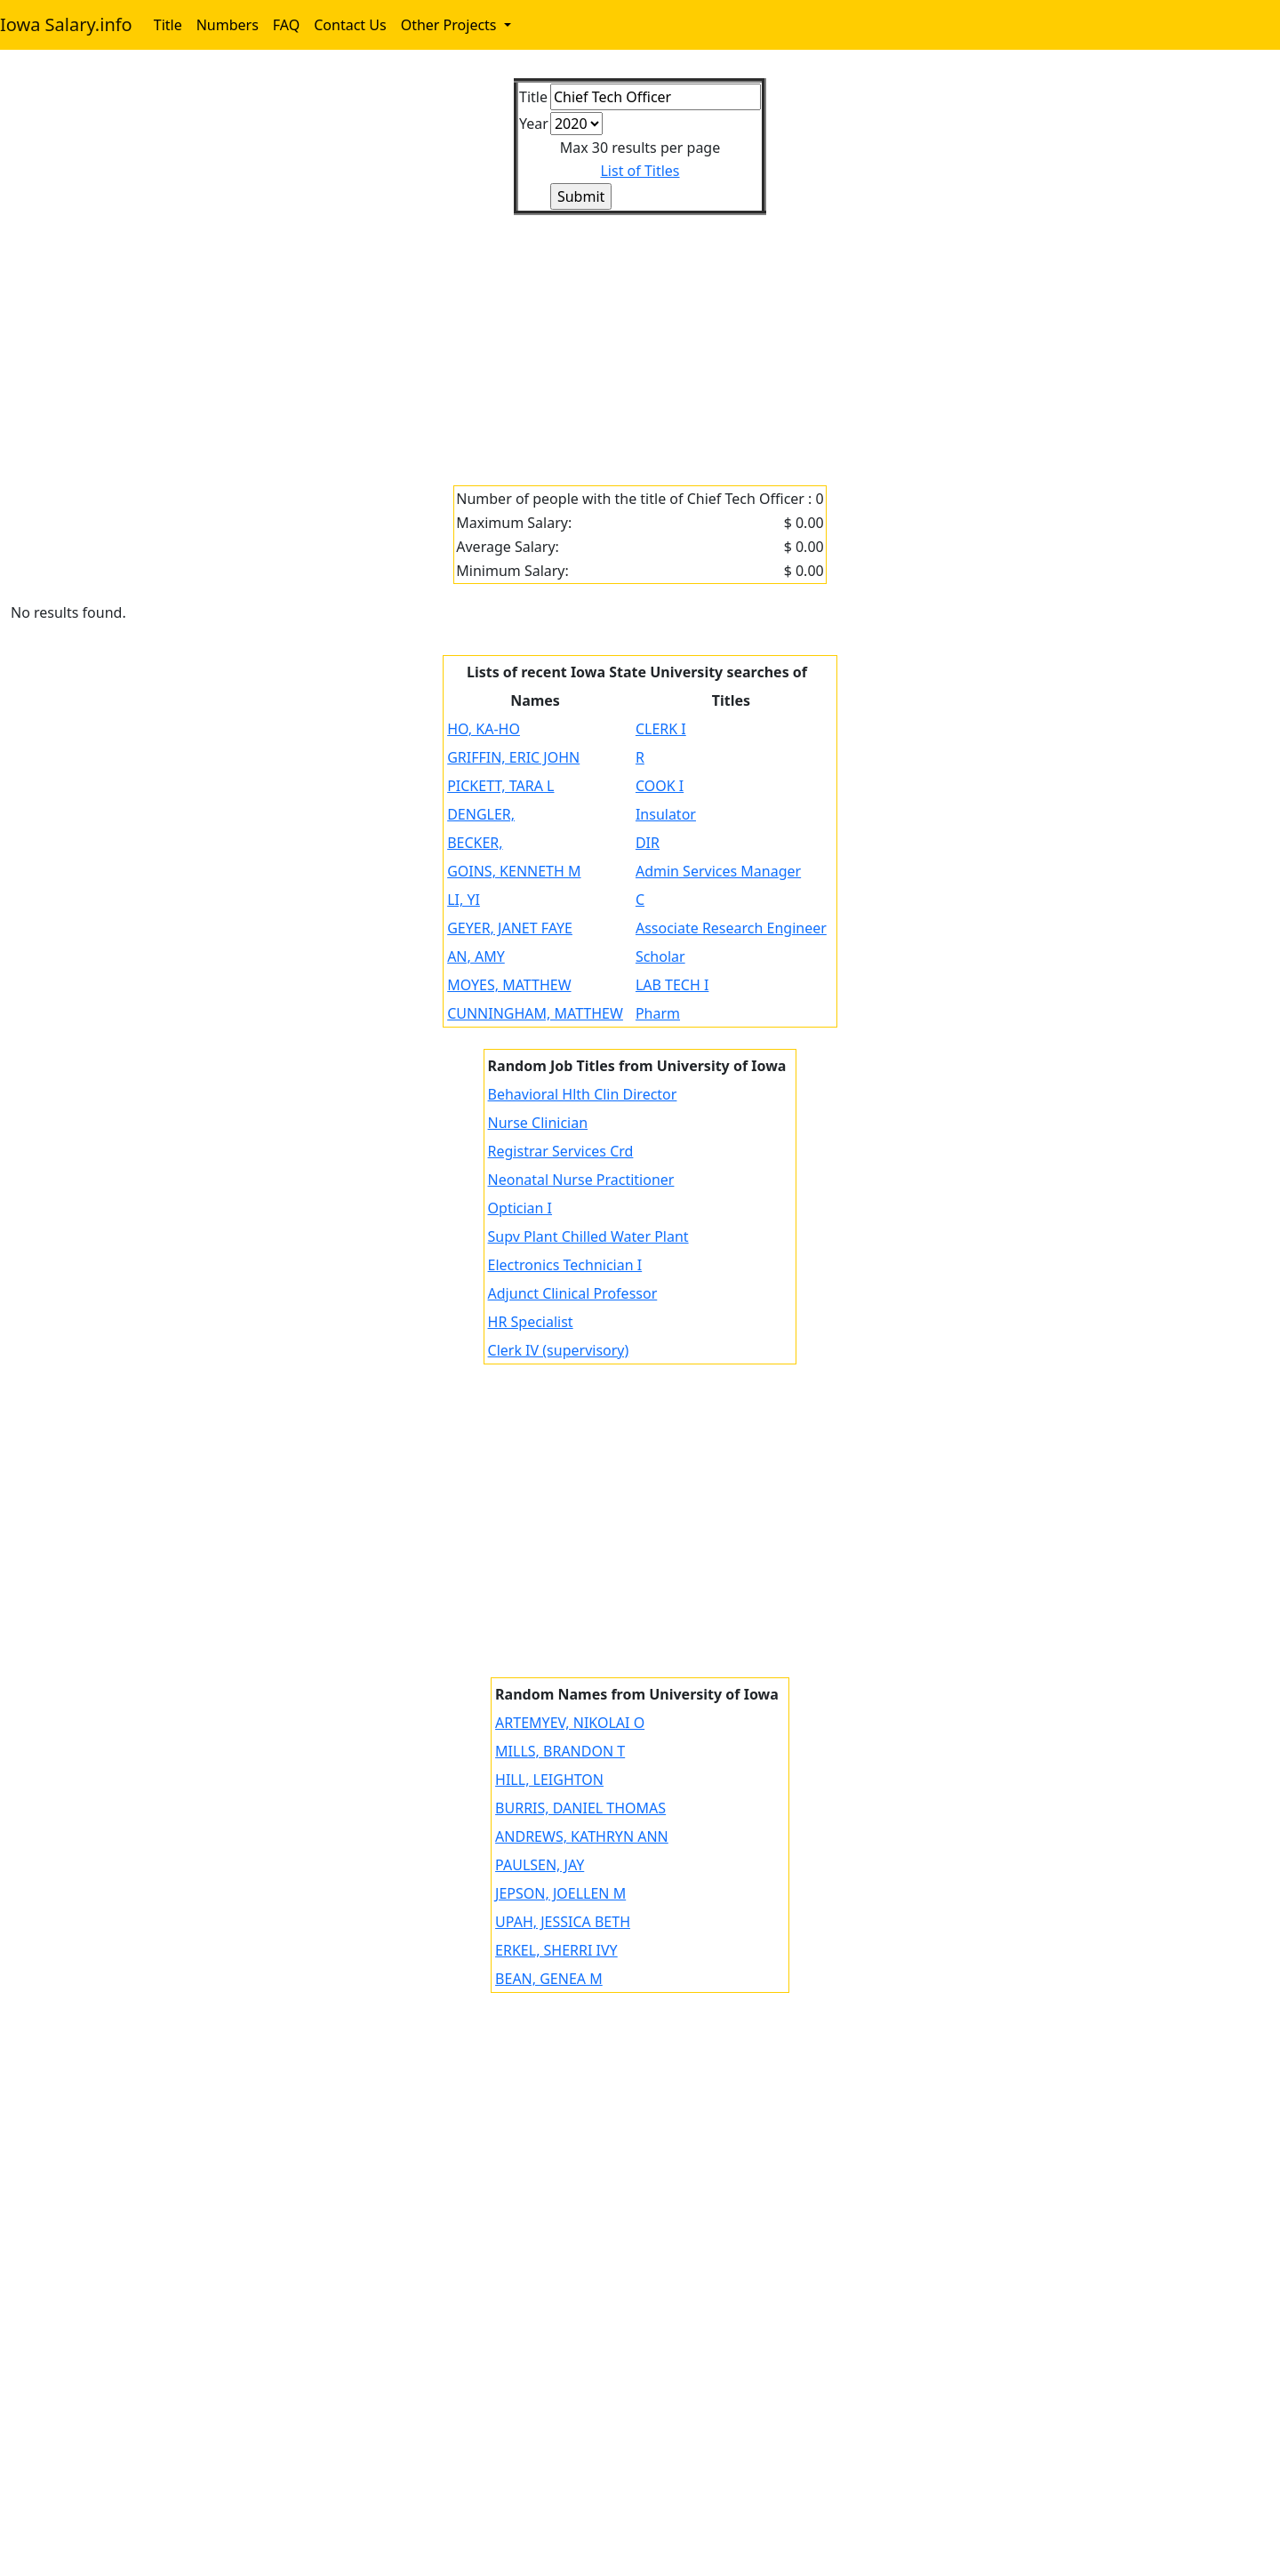 The width and height of the screenshot is (1280, 2576). What do you see at coordinates (350, 25) in the screenshot?
I see `Contact Us` at bounding box center [350, 25].